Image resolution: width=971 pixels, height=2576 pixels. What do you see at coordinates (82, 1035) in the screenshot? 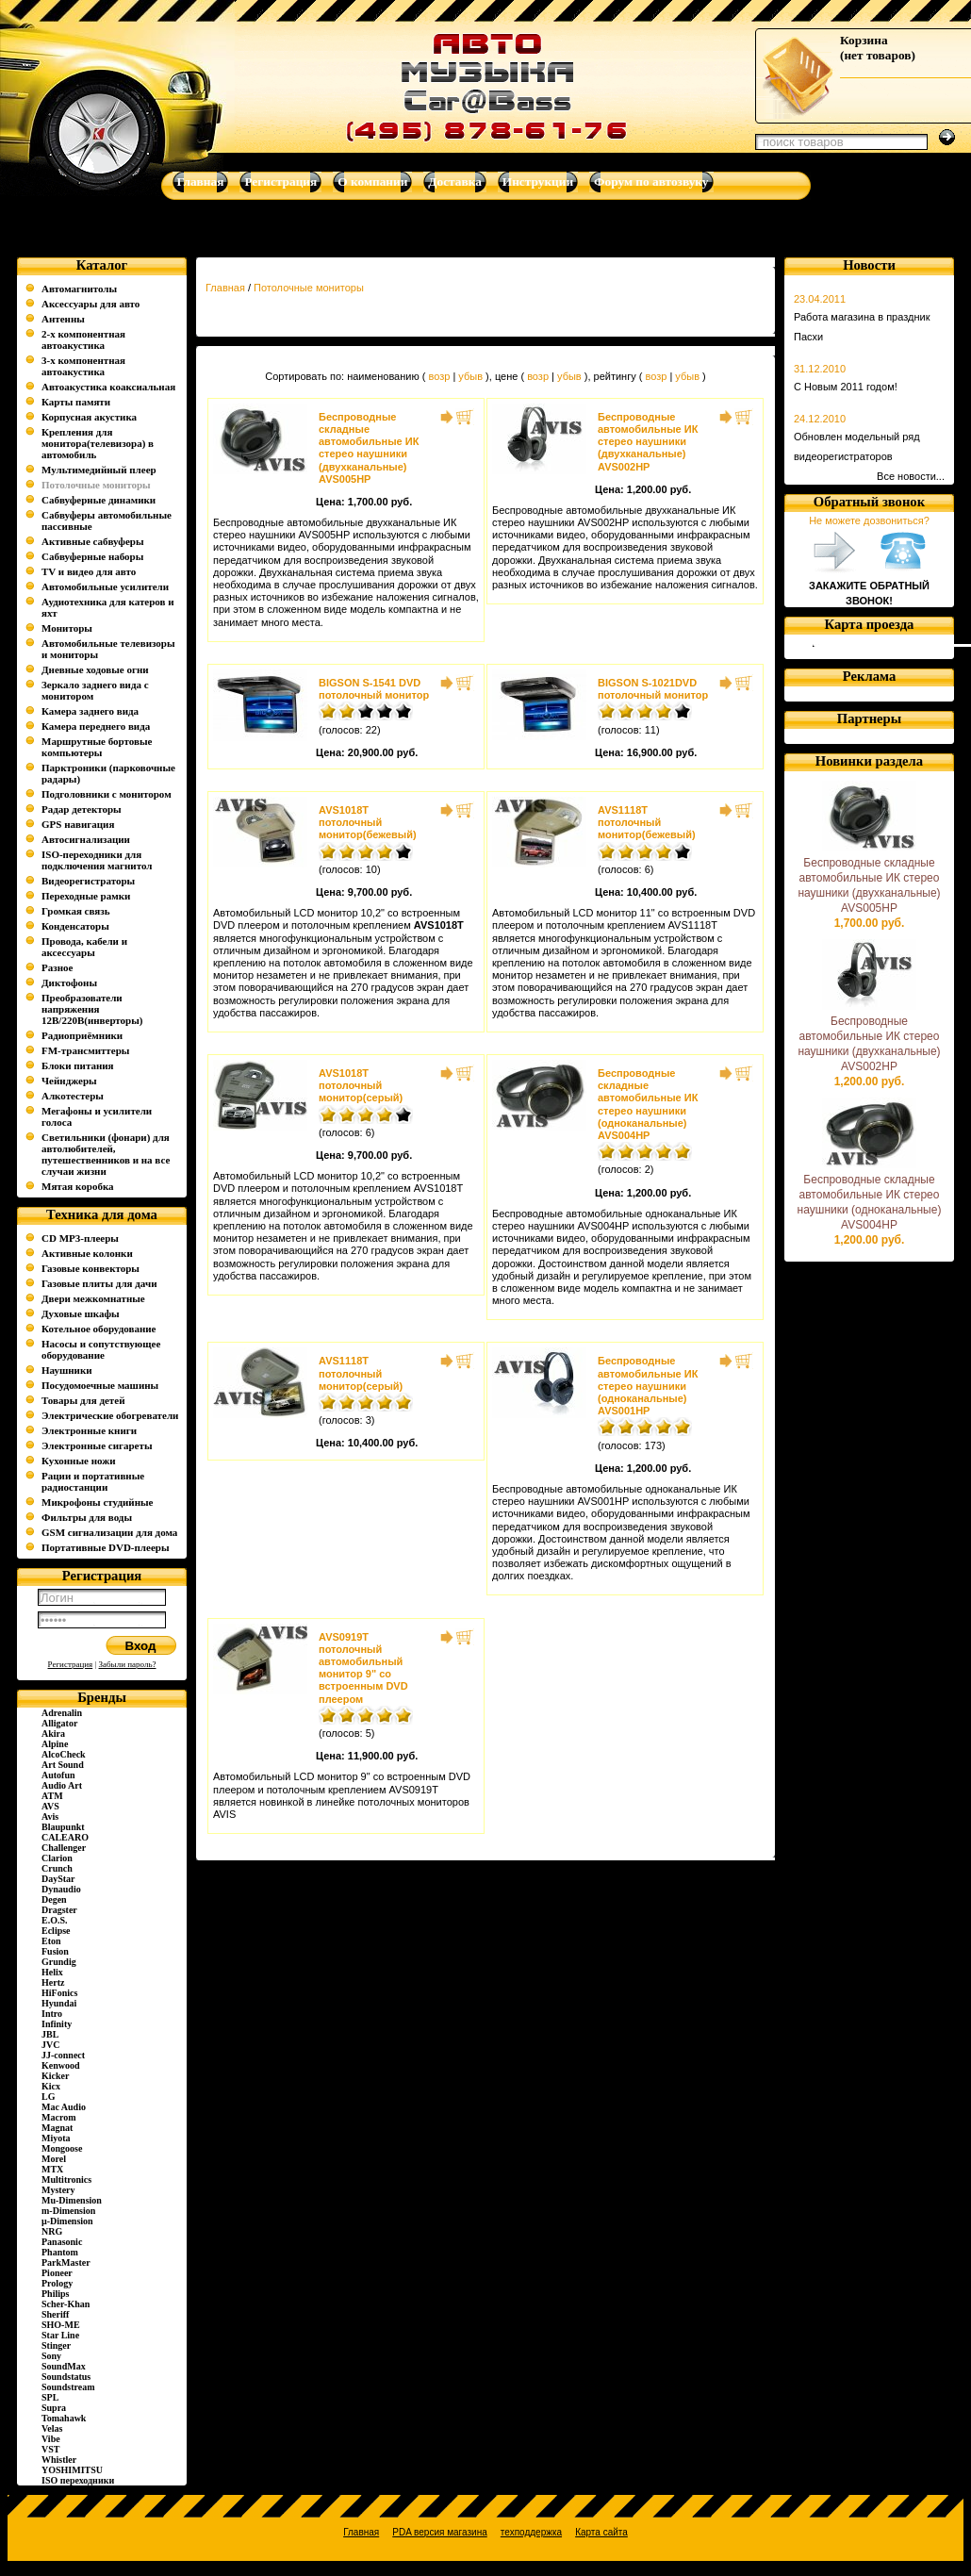
I see `Радиоприёмники` at bounding box center [82, 1035].